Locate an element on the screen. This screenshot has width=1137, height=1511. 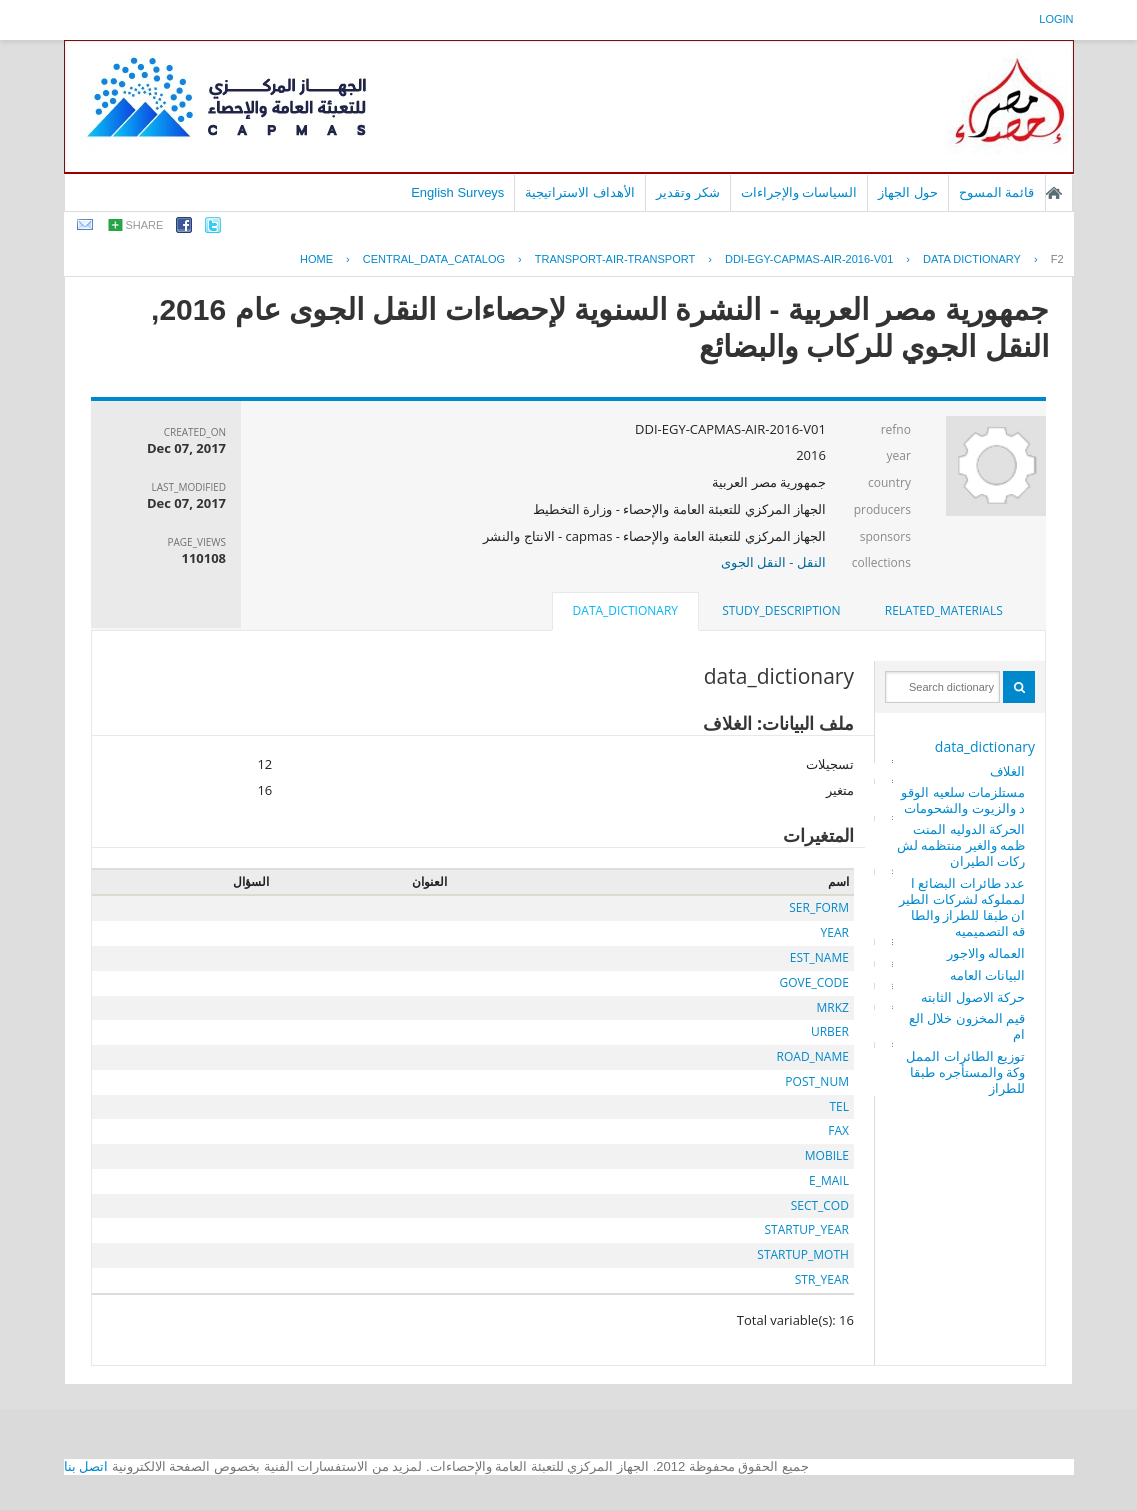
البيانات العامه is located at coordinates (987, 975).